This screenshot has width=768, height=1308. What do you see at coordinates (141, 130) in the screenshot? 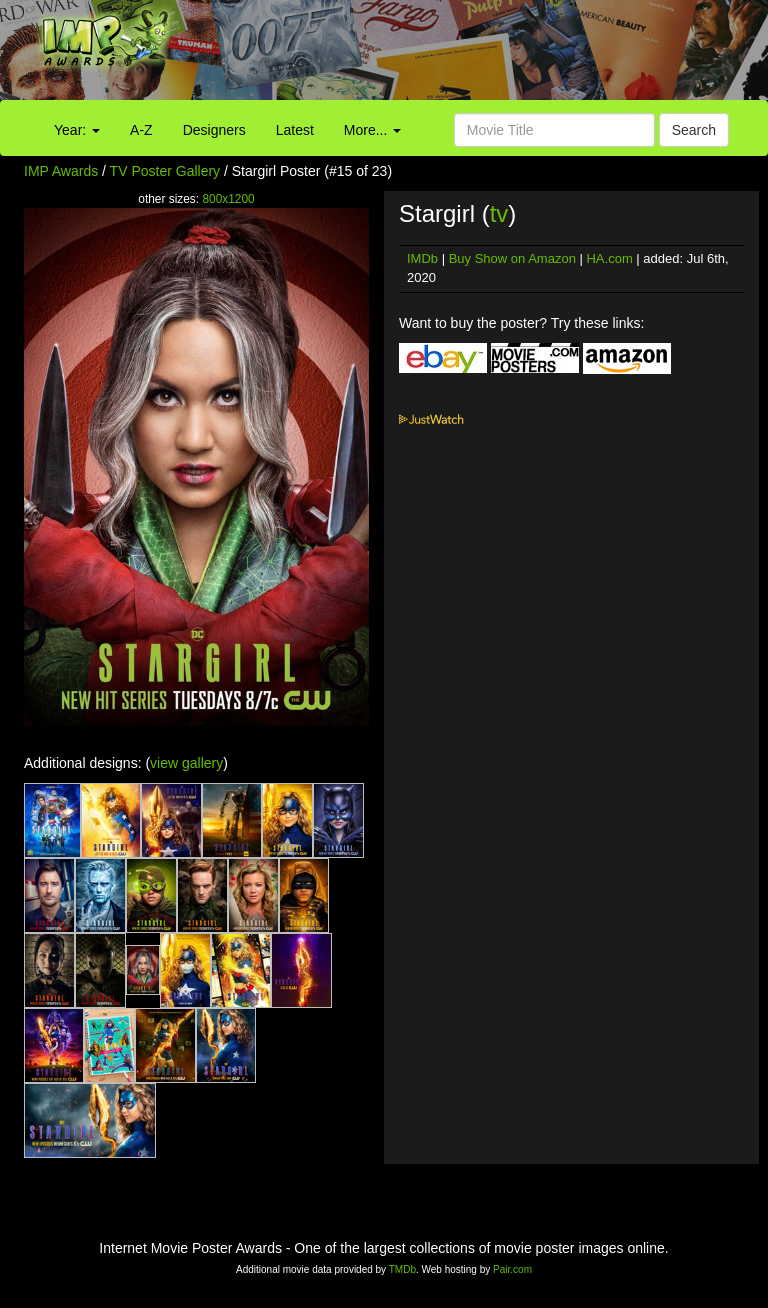
I see `A-Z` at bounding box center [141, 130].